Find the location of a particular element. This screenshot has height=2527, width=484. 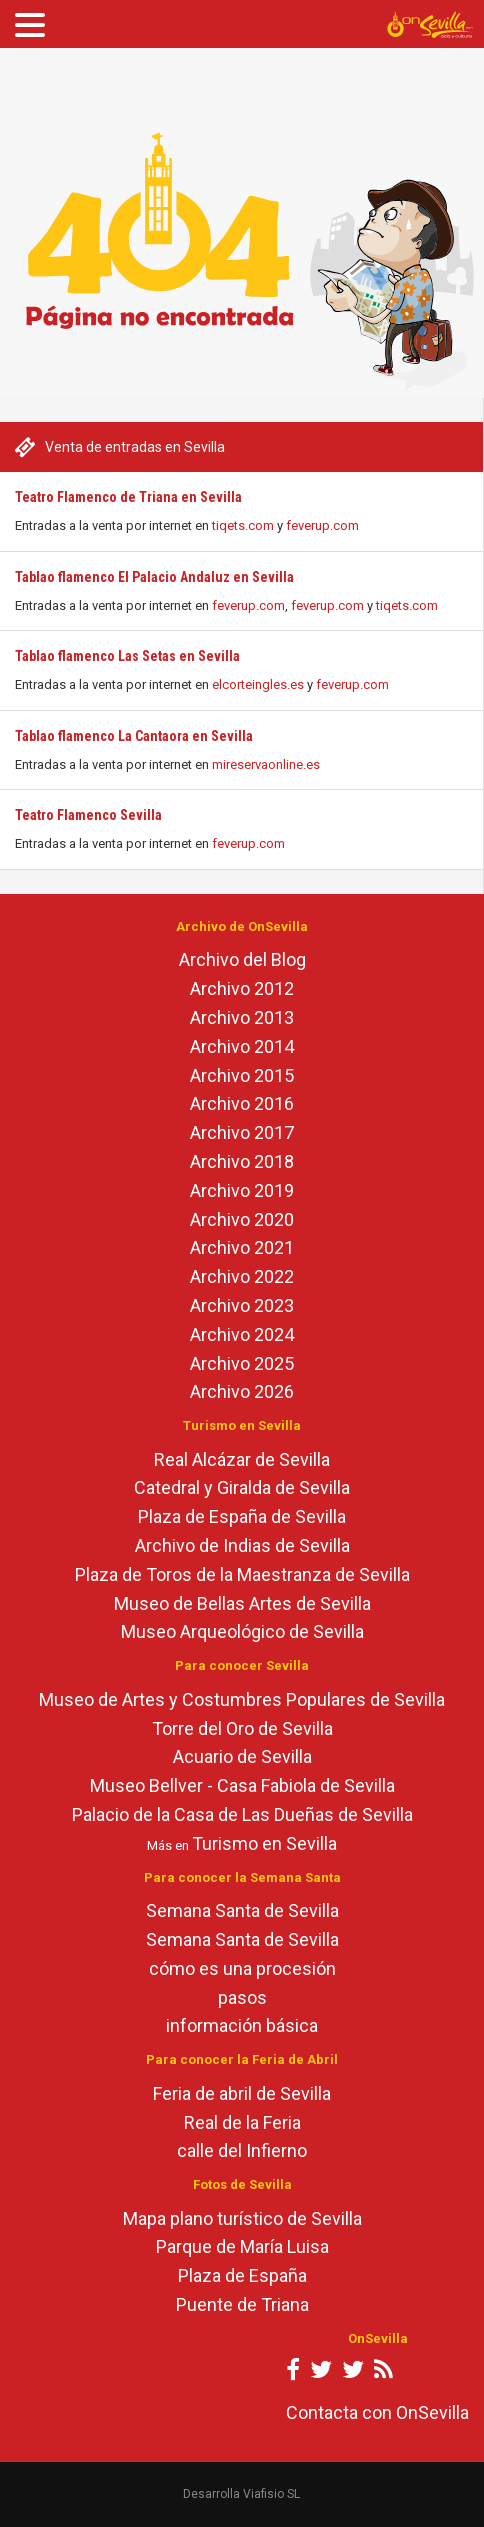

Archivo 2015 is located at coordinates (242, 1075).